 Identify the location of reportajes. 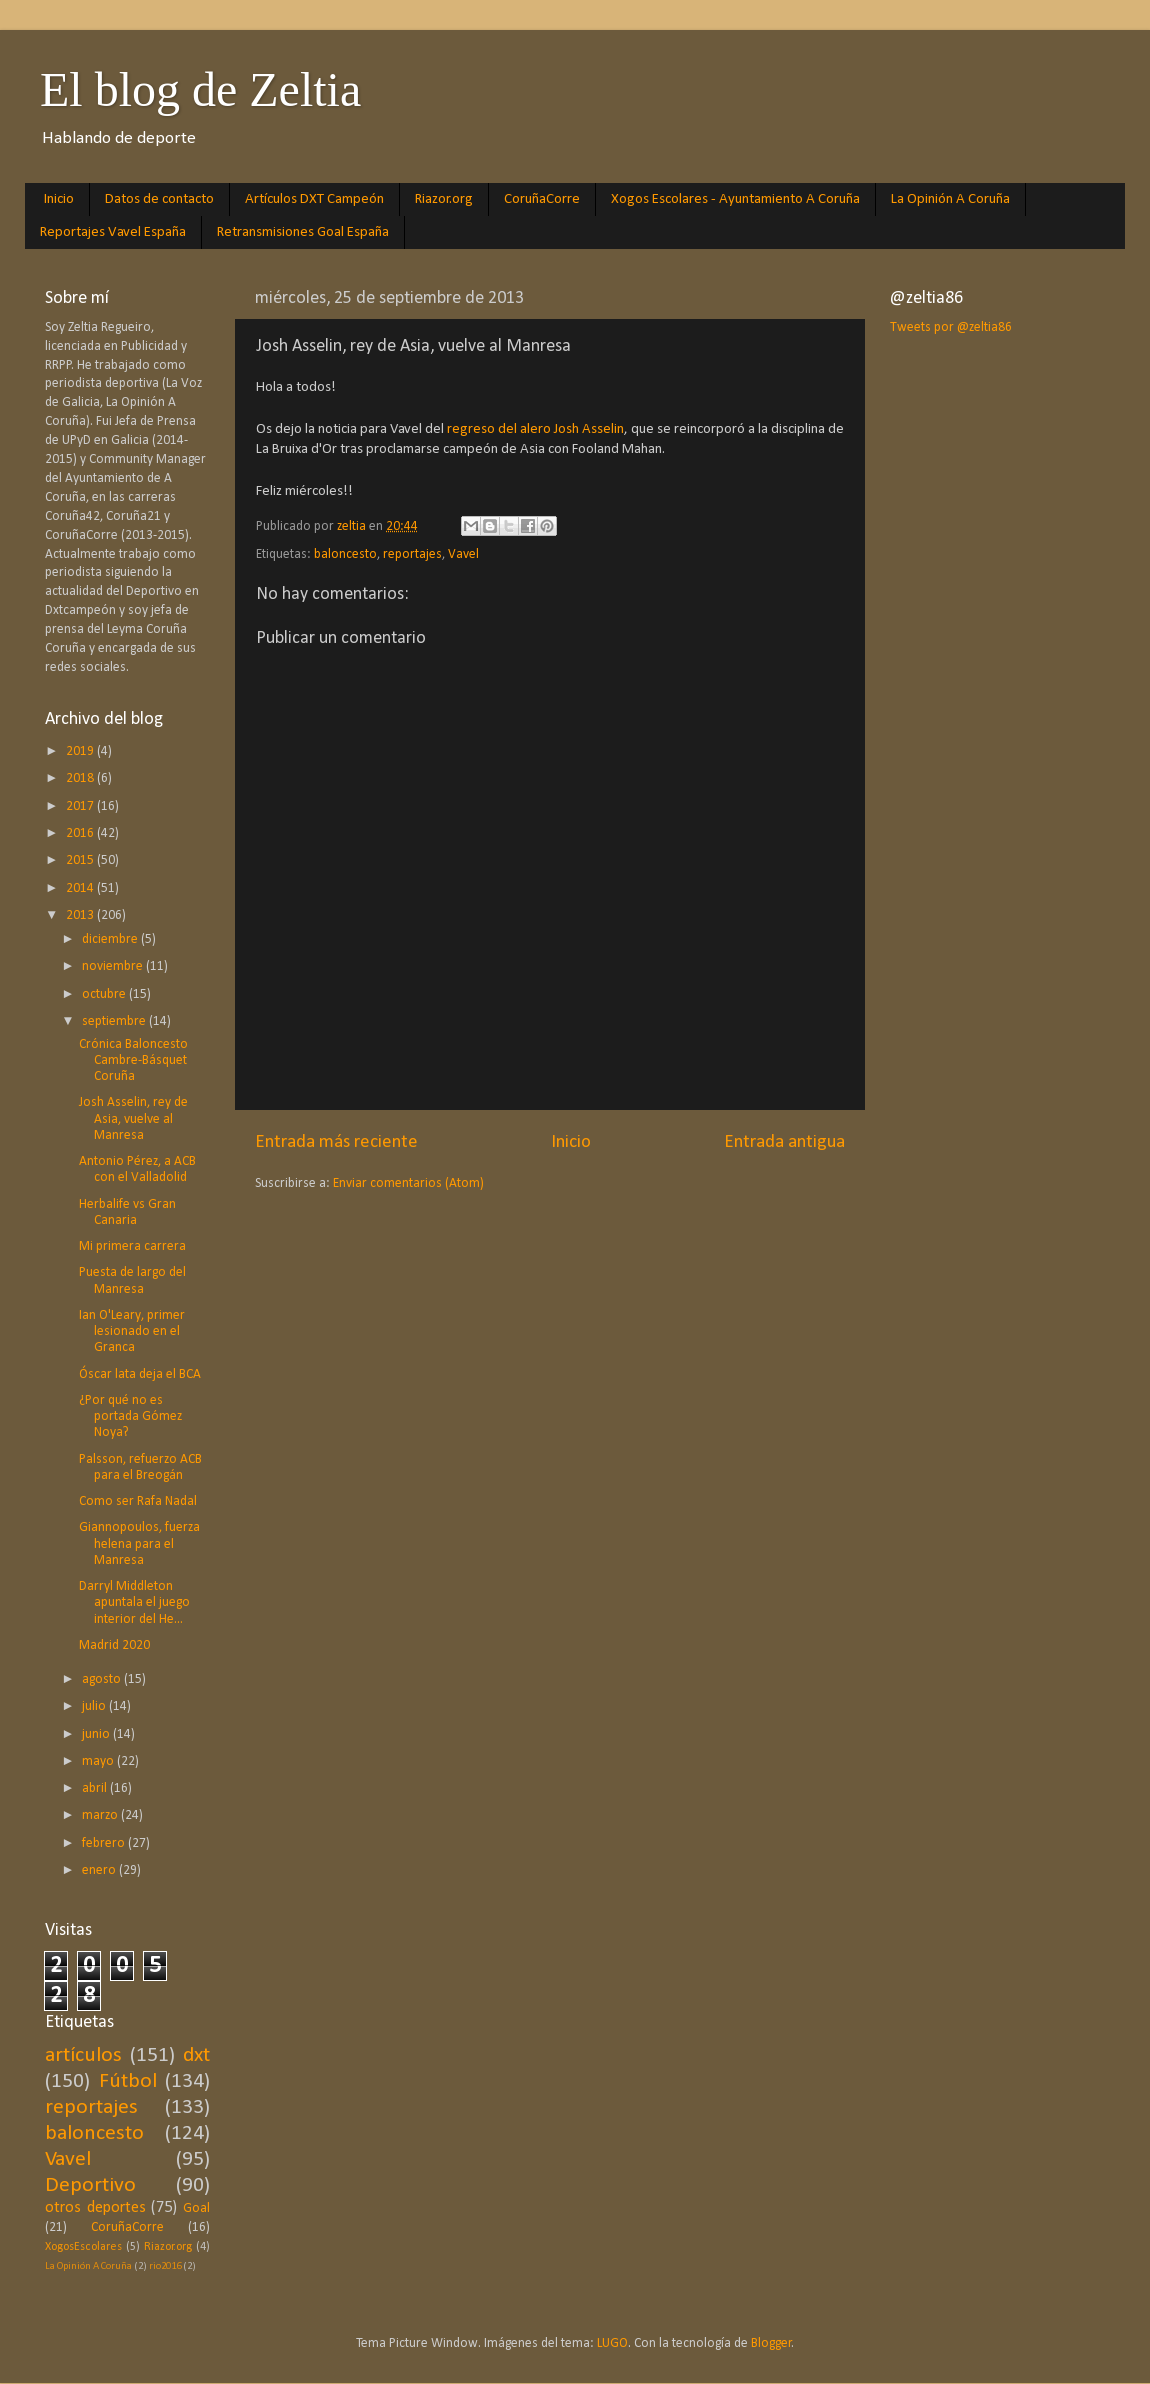
(412, 554).